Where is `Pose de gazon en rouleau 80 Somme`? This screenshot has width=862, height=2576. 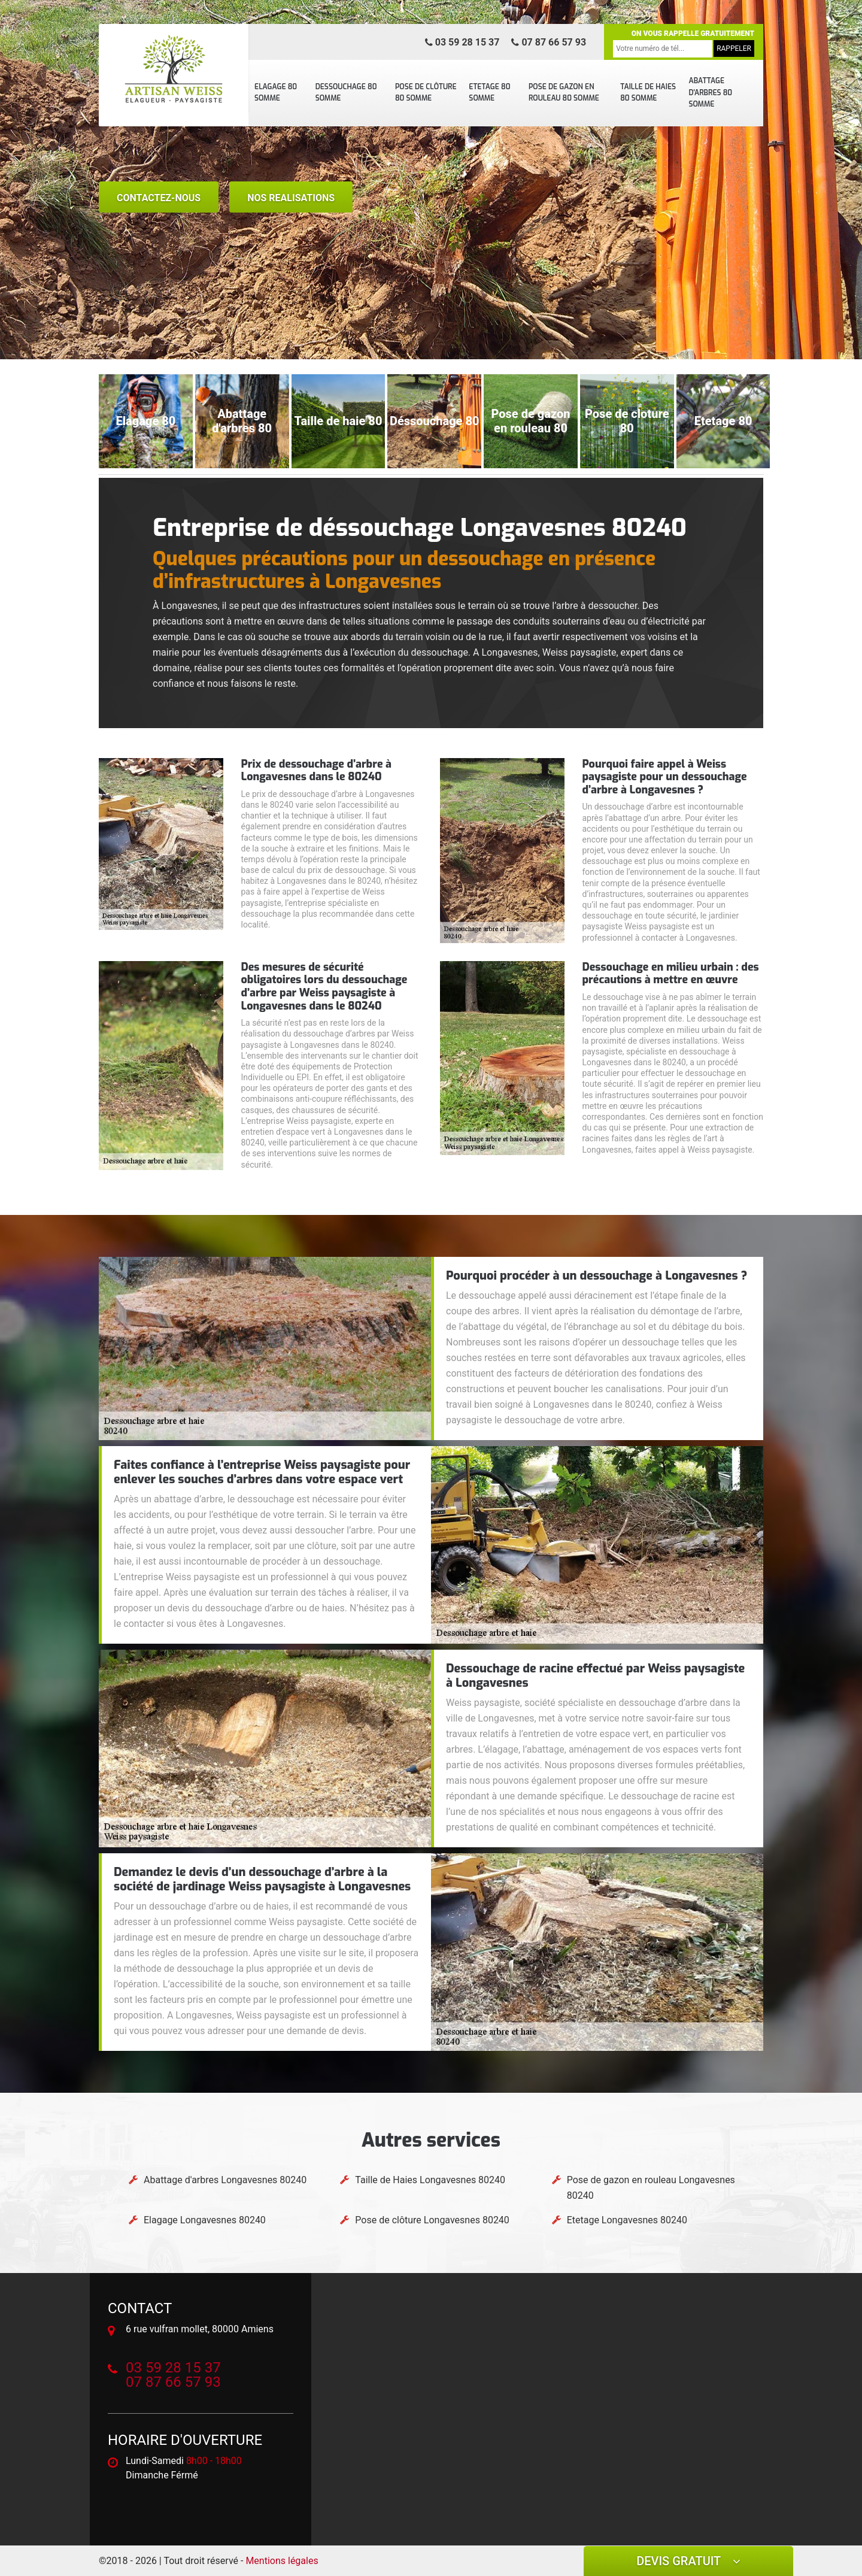
Pose de gazon en rouleau 80 Somme is located at coordinates (564, 93).